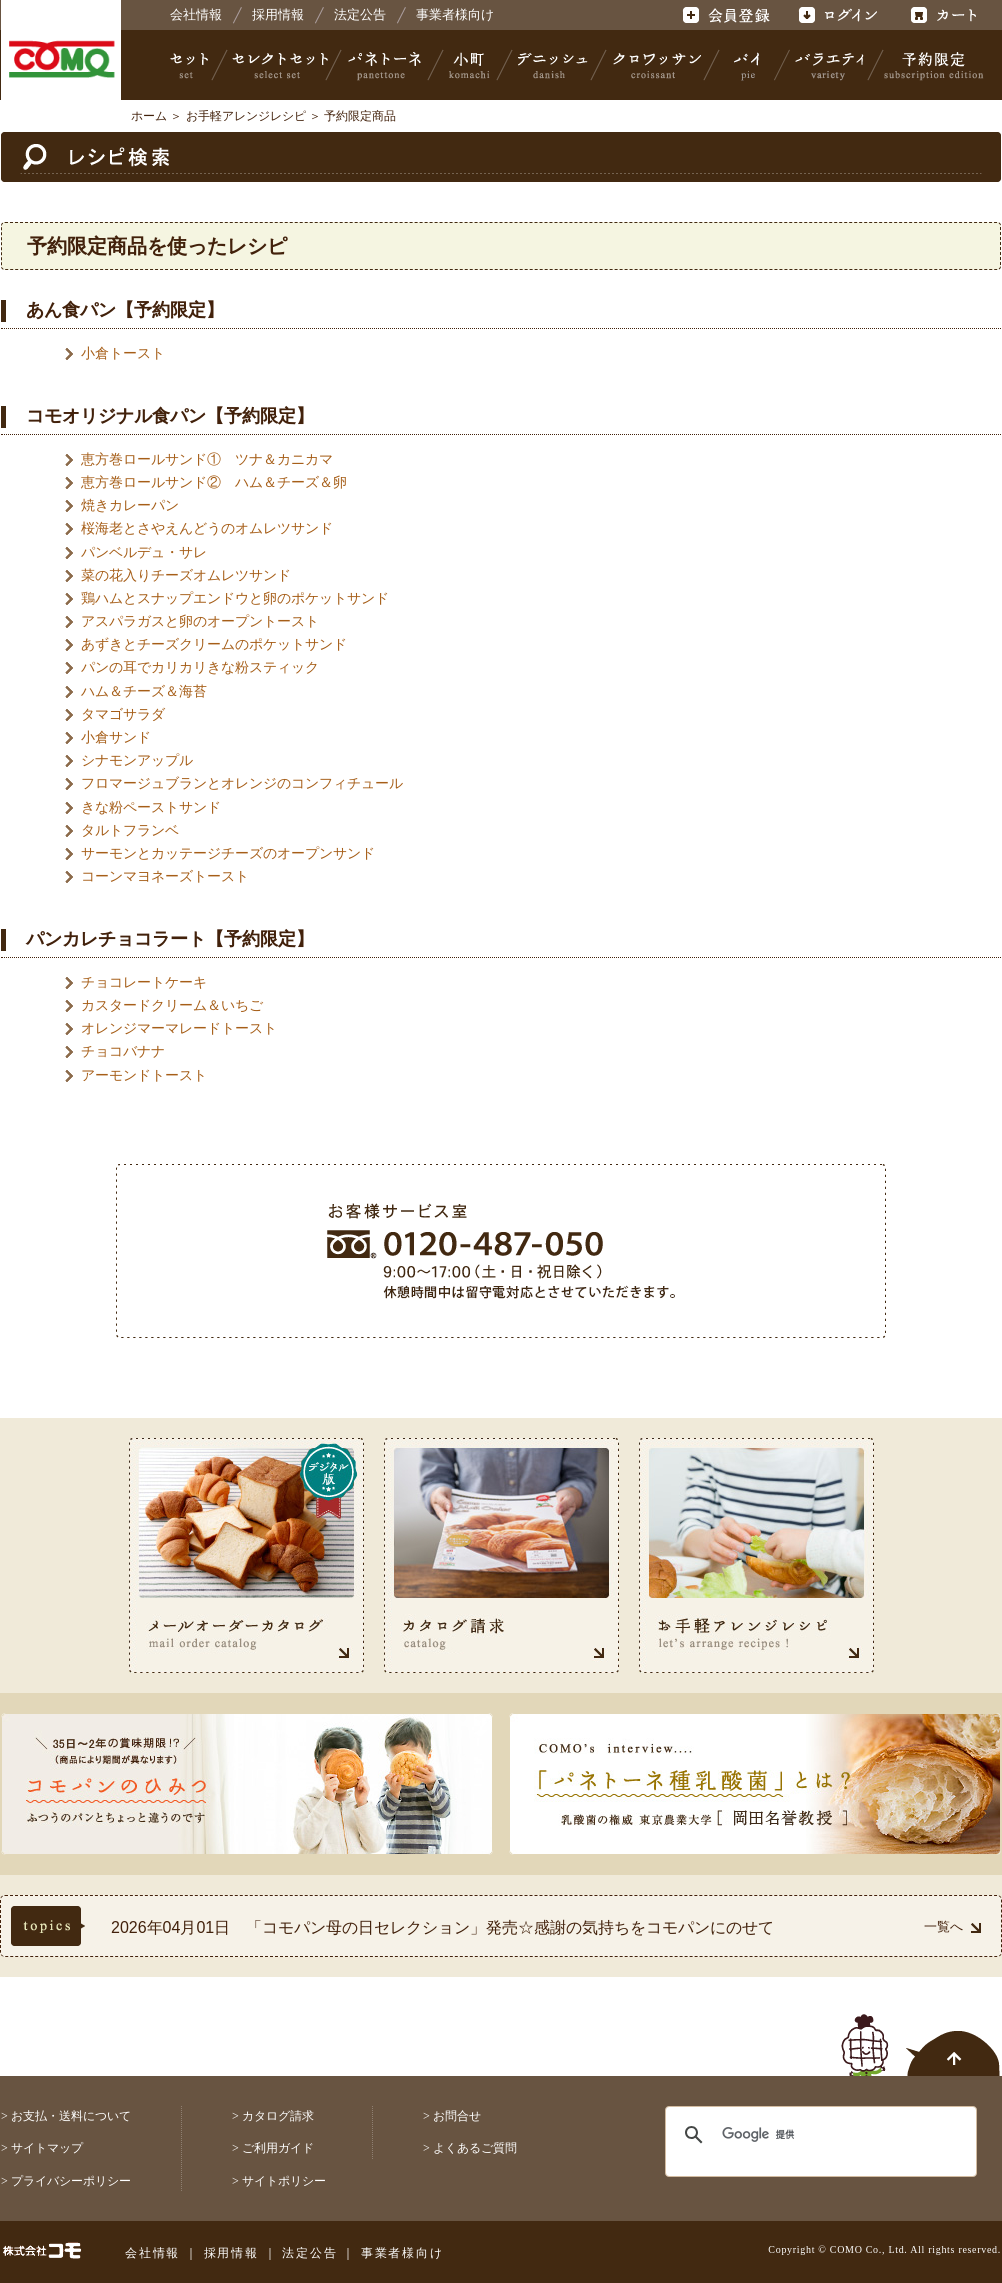 The width and height of the screenshot is (1002, 2283). Describe the element at coordinates (284, 2181) in the screenshot. I see `サイトポリシー` at that location.